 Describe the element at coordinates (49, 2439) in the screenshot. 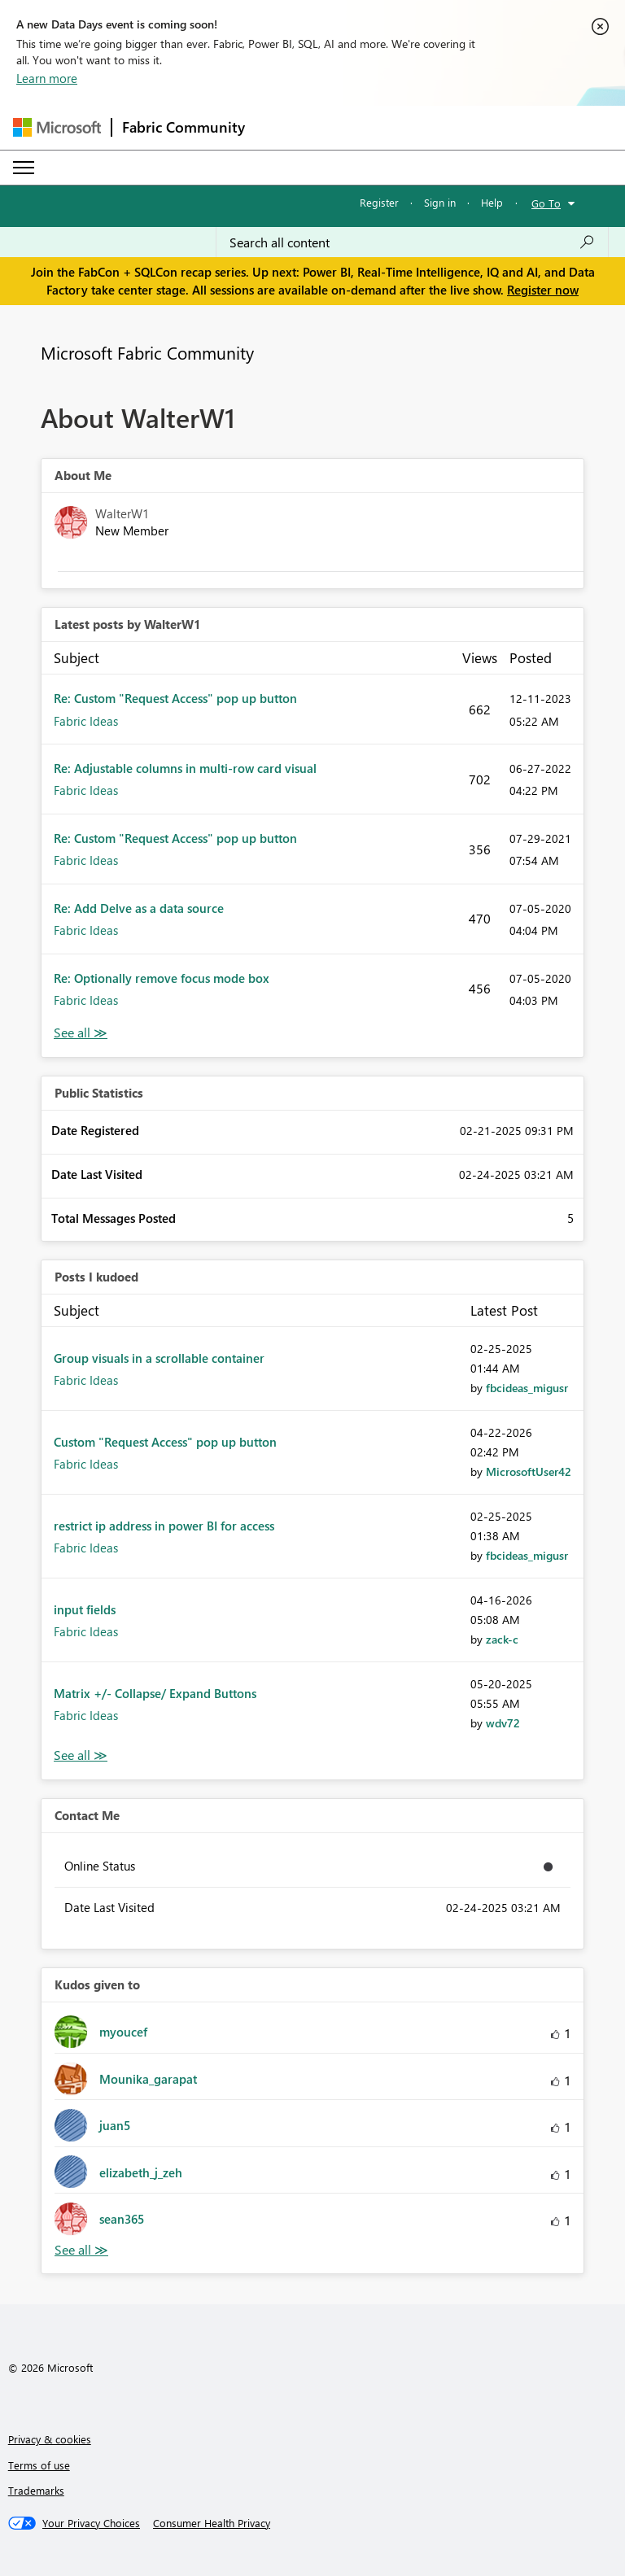

I see `Privacy & cookies` at that location.